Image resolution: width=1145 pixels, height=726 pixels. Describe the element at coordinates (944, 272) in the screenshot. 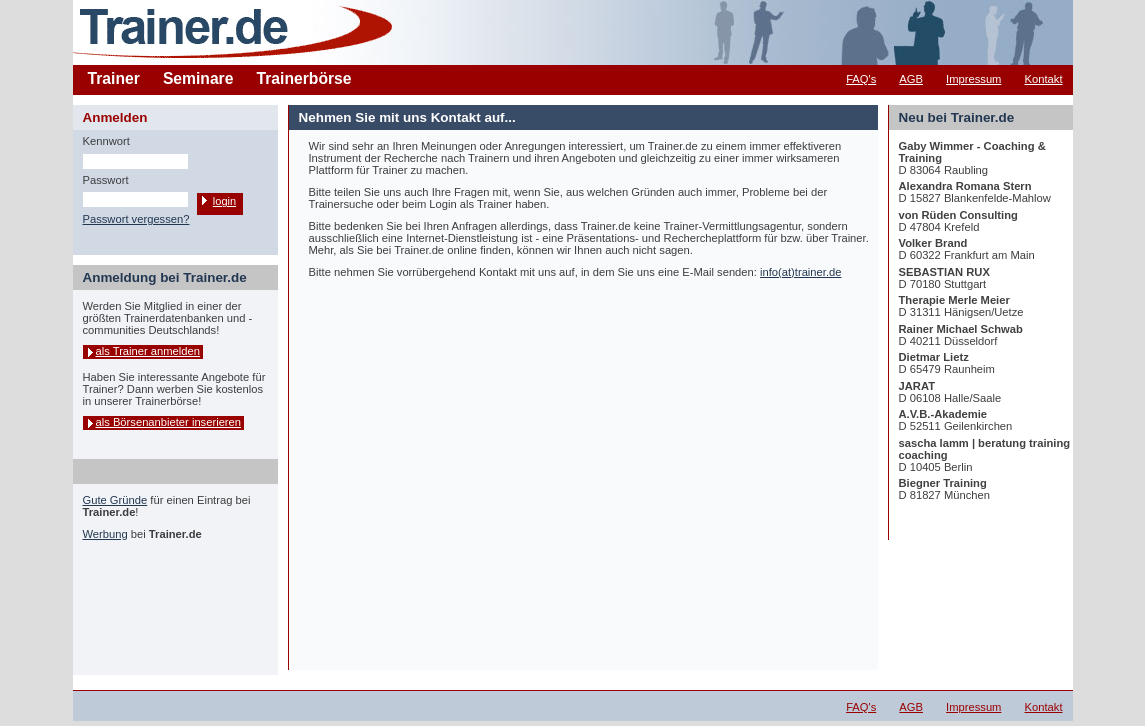

I see `SEBASTIAN RUX` at that location.